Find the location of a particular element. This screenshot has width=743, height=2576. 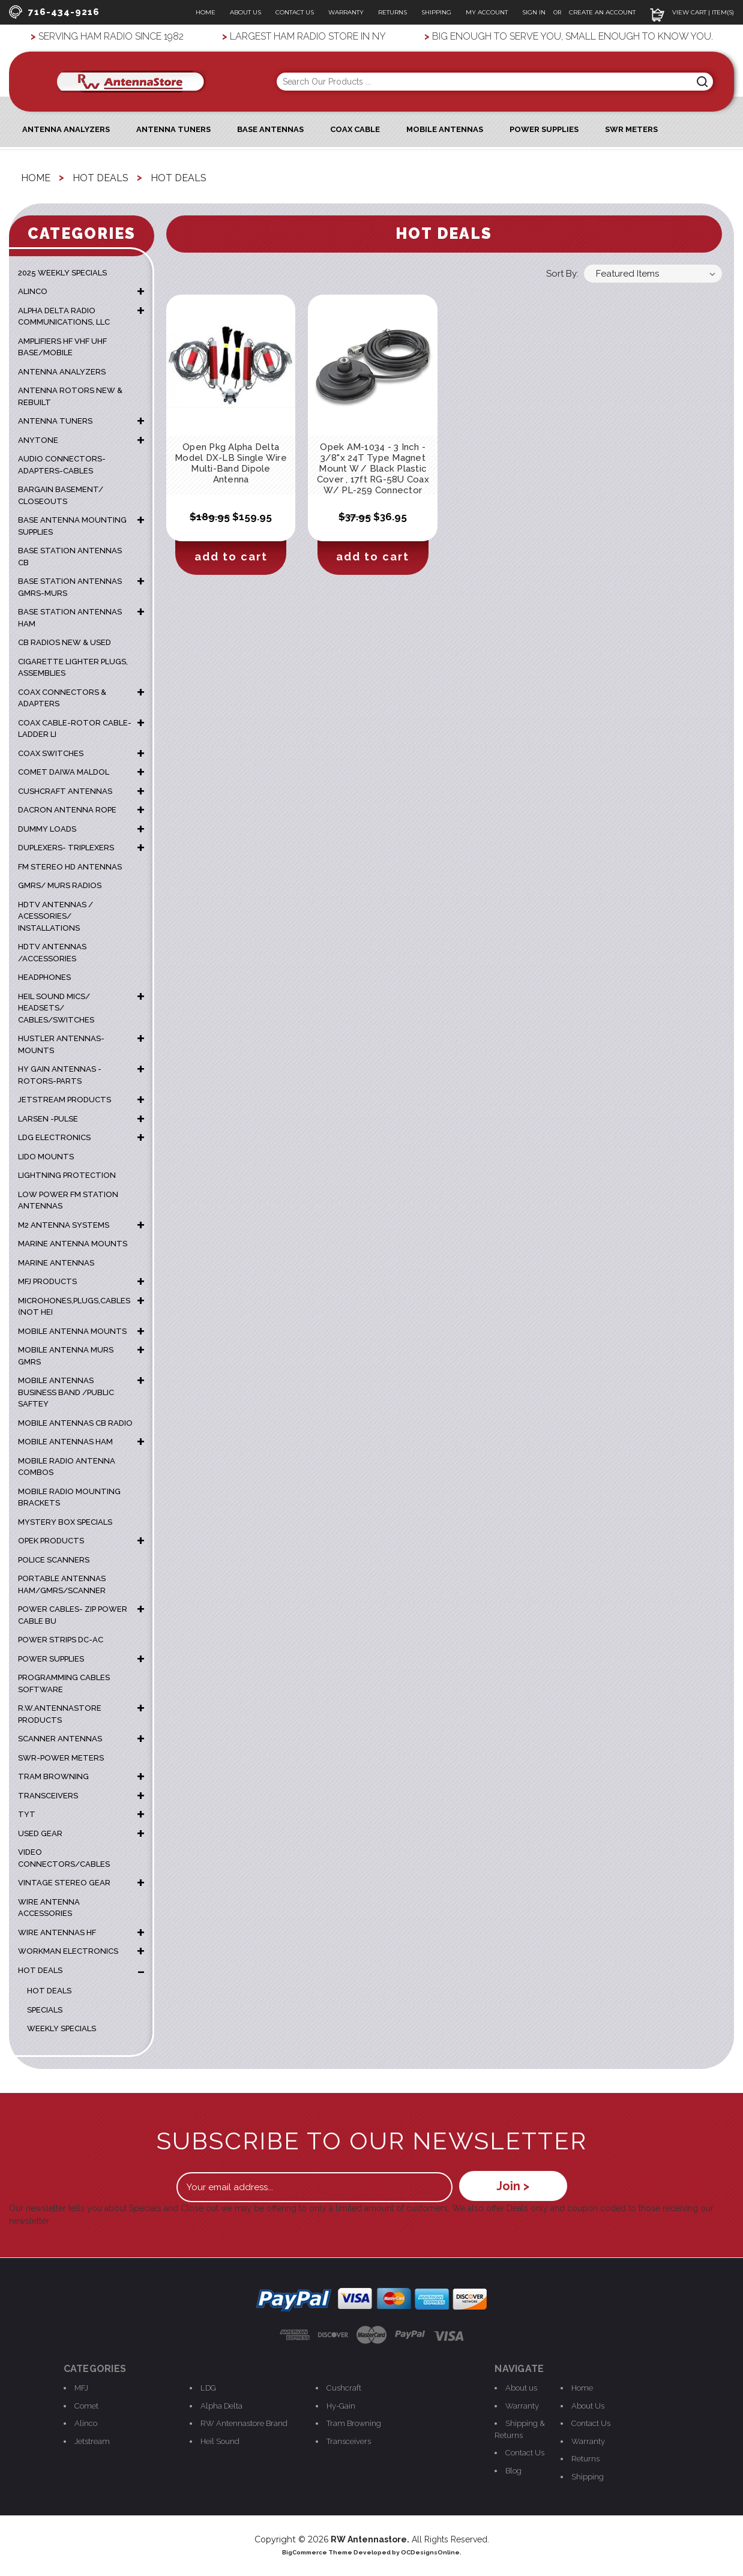

Base Antennas is located at coordinates (270, 129).